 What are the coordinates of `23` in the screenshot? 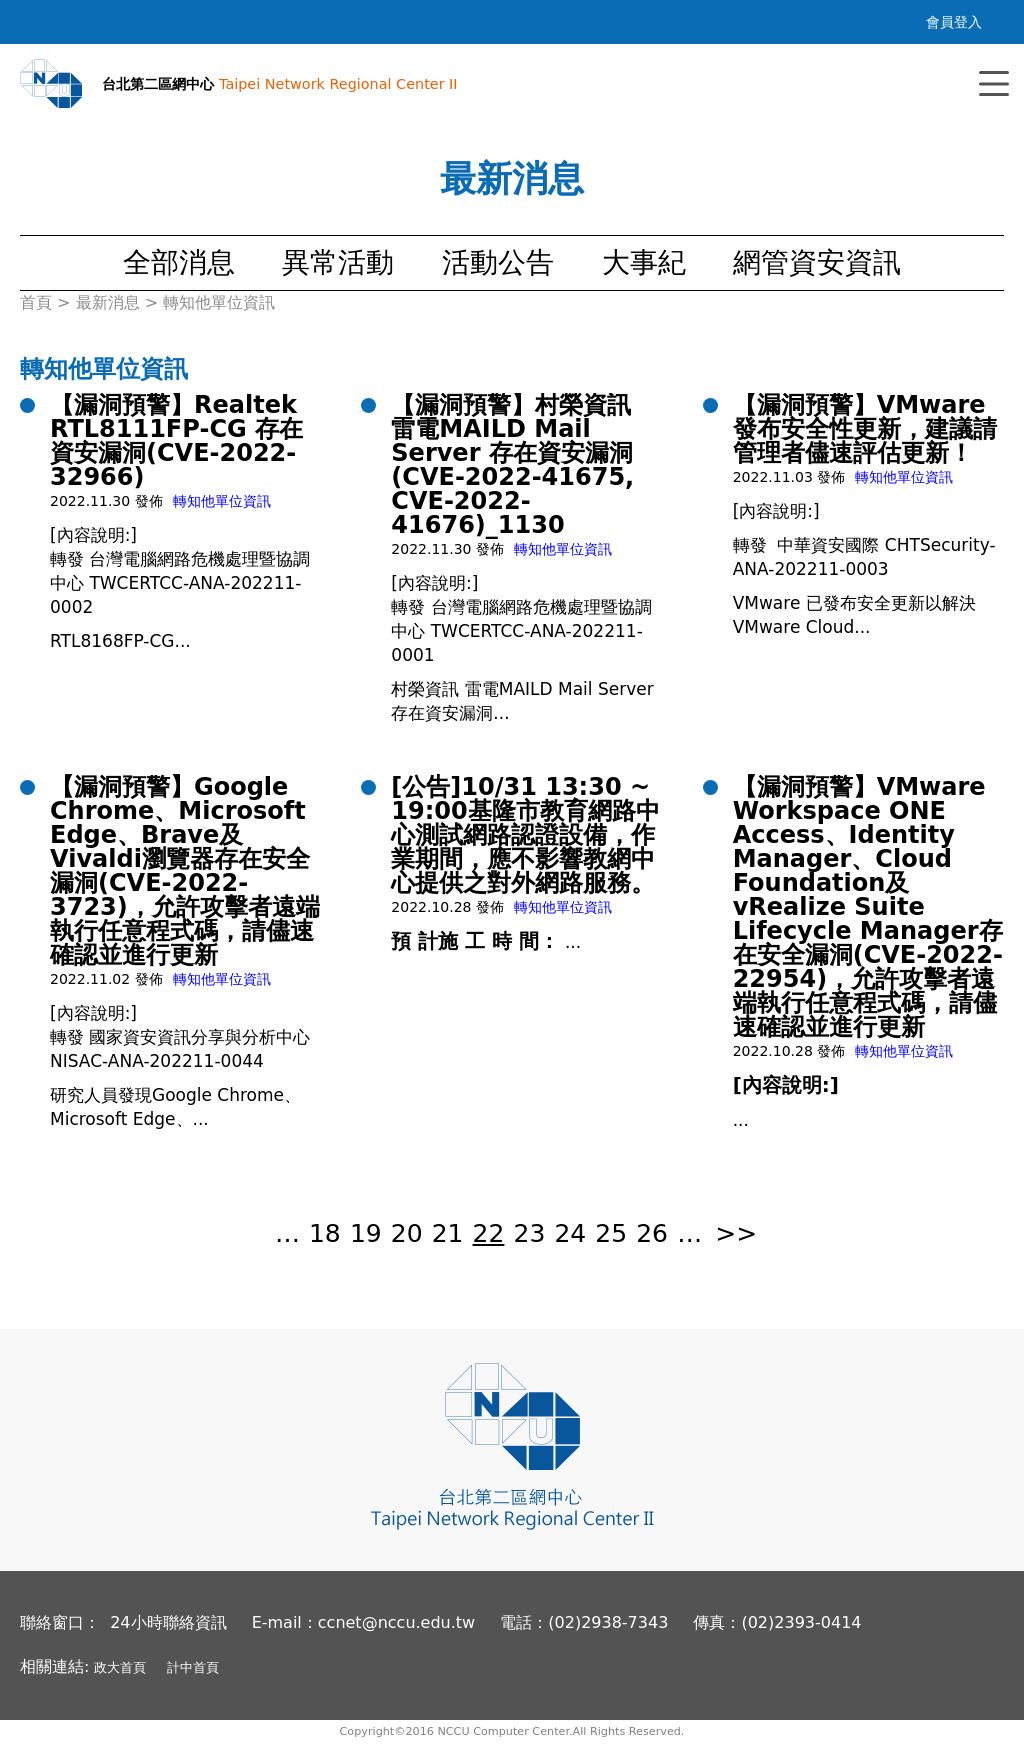 It's located at (530, 1233).